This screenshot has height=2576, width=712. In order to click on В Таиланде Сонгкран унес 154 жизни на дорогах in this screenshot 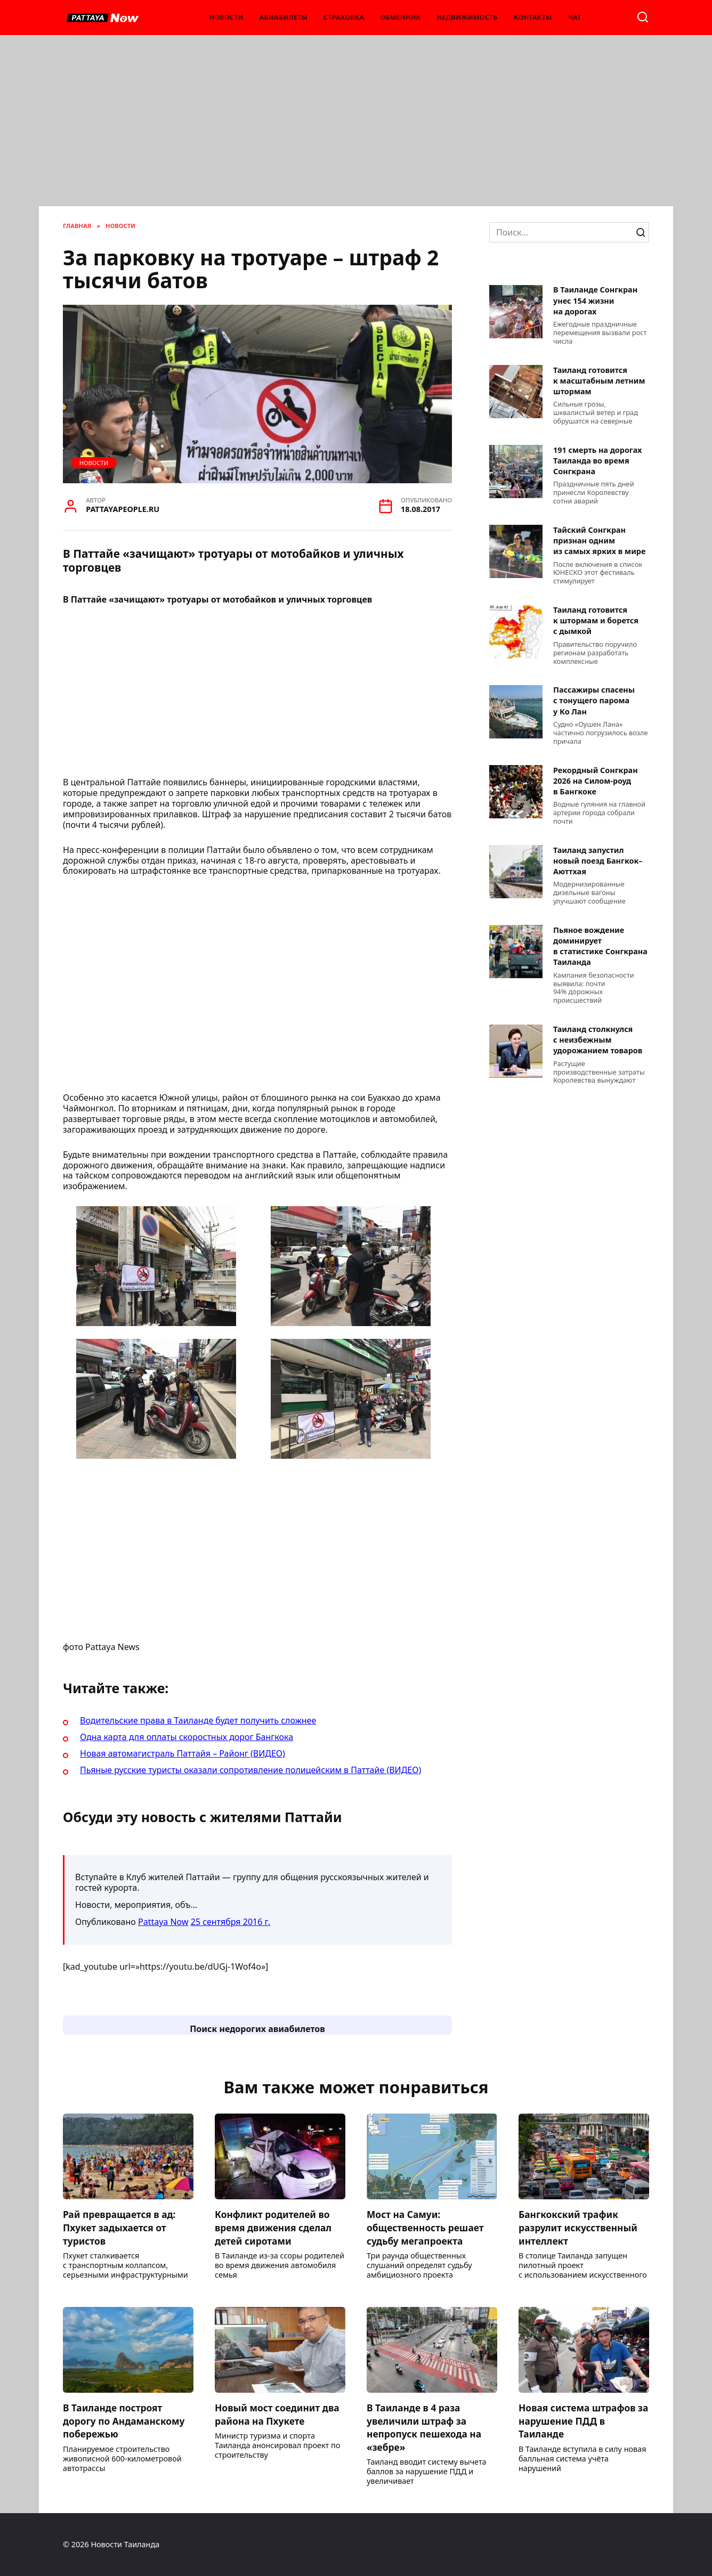, I will do `click(595, 300)`.